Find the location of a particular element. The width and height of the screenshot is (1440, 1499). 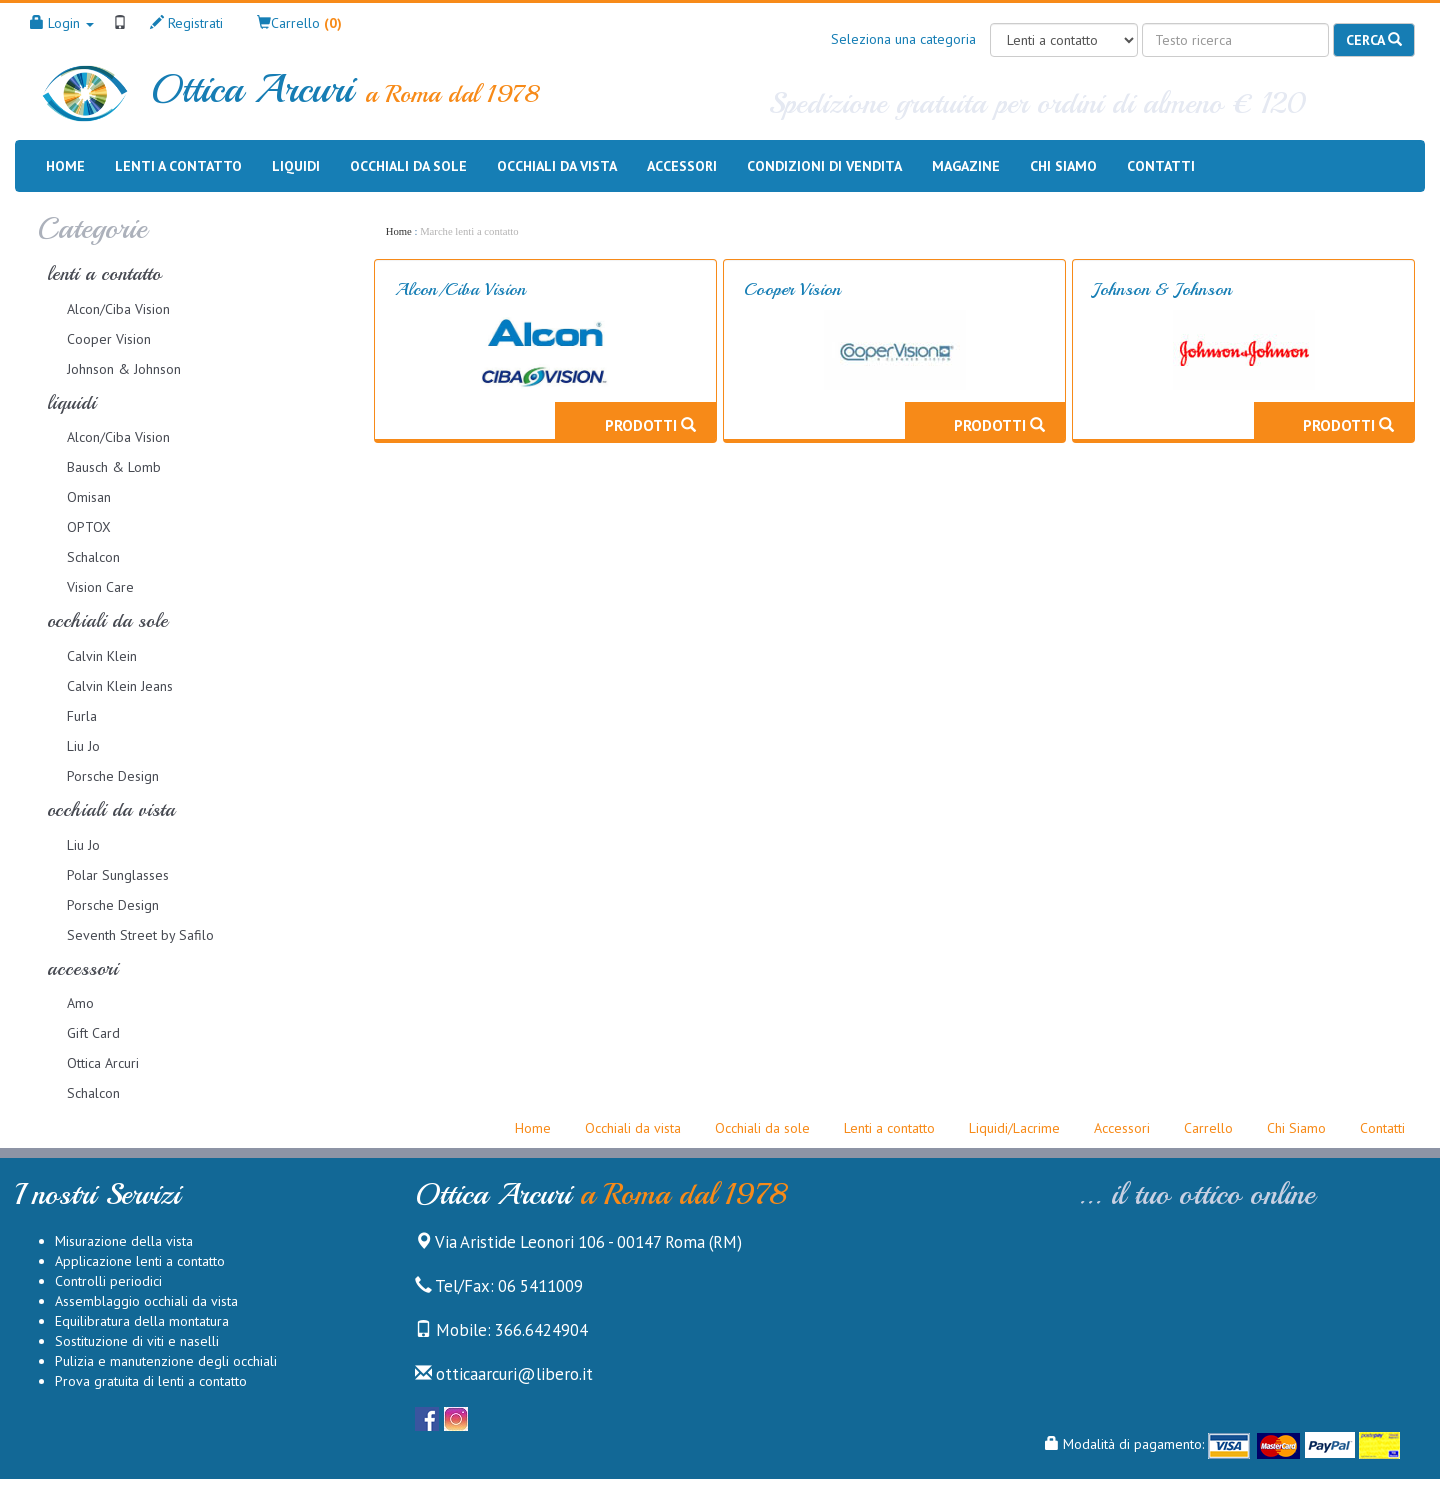

Omisan is located at coordinates (89, 497).